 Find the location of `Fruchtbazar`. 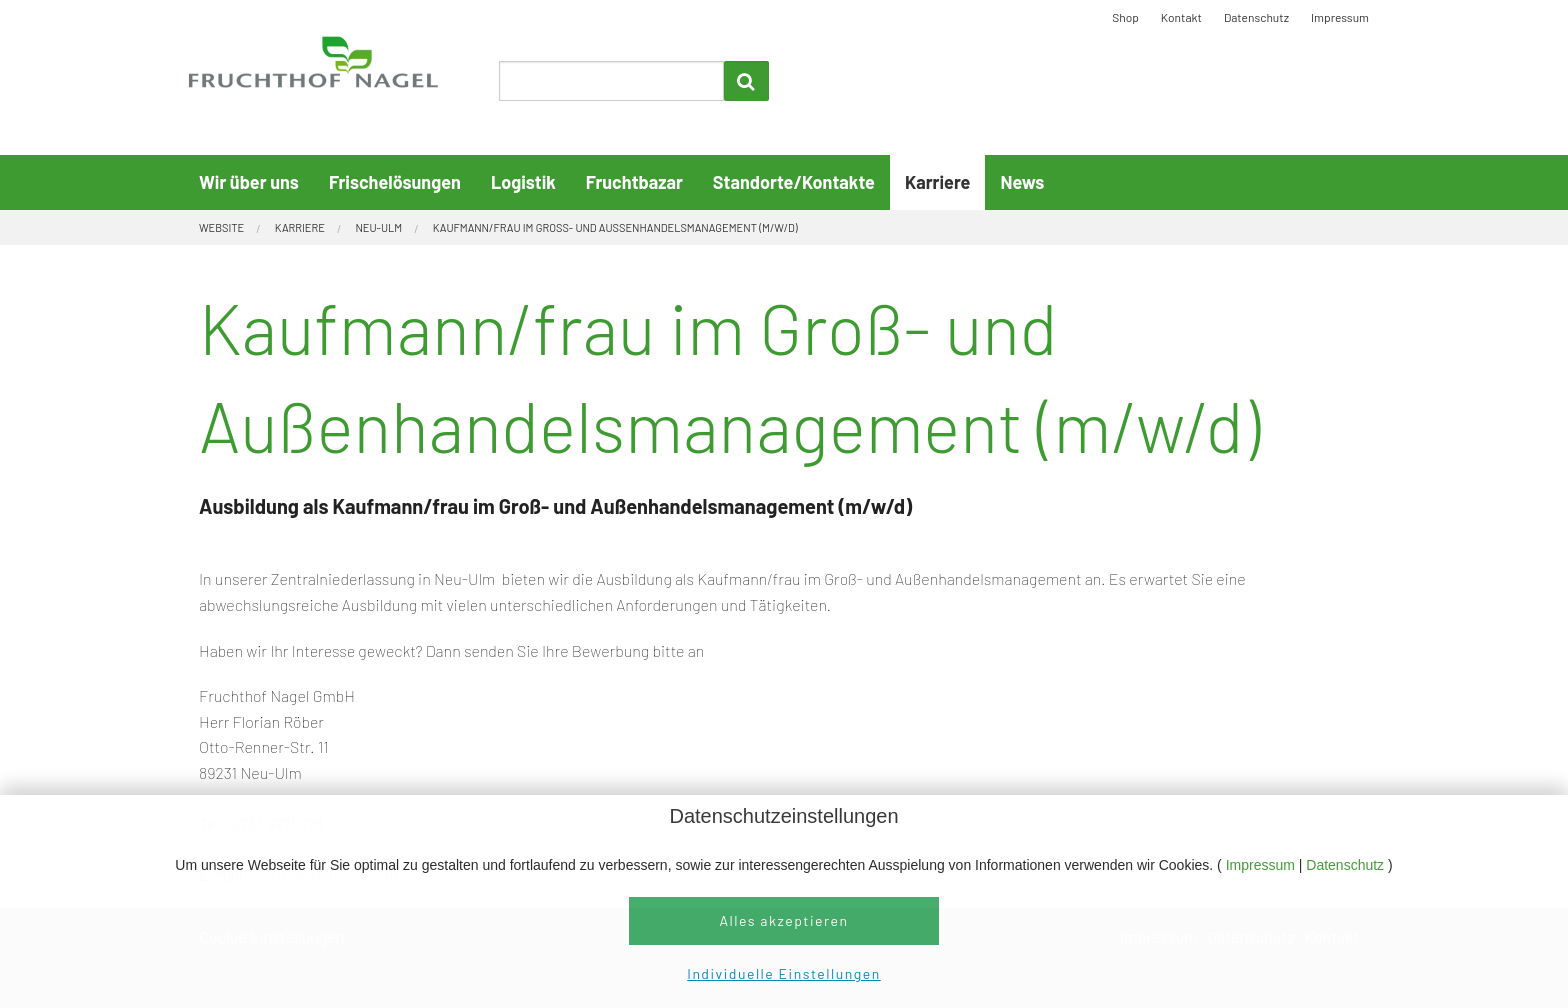

Fruchtbazar is located at coordinates (634, 182).